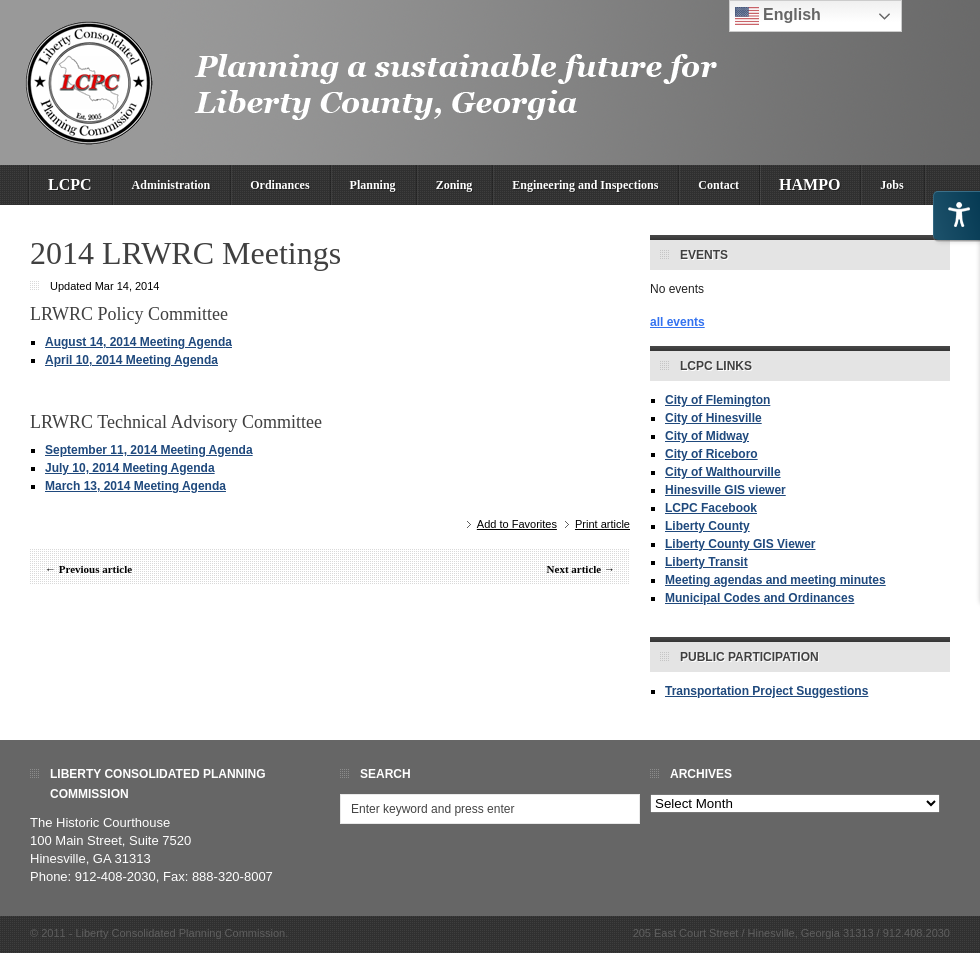 The height and width of the screenshot is (953, 980). Describe the element at coordinates (725, 490) in the screenshot. I see `Hinesville GIS viewer` at that location.